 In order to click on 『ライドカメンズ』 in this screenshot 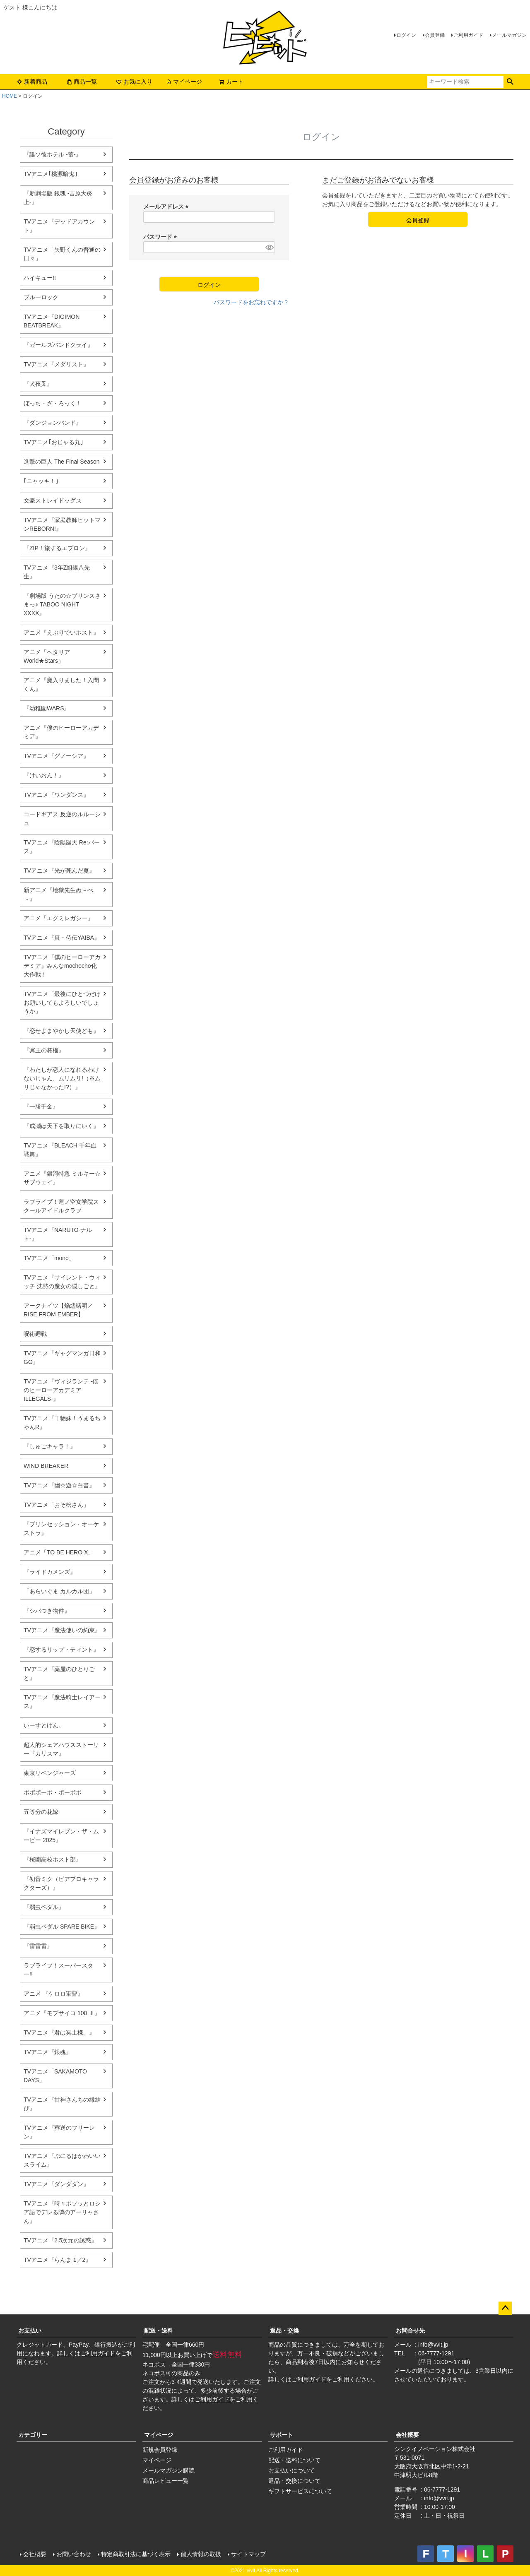, I will do `click(50, 1571)`.